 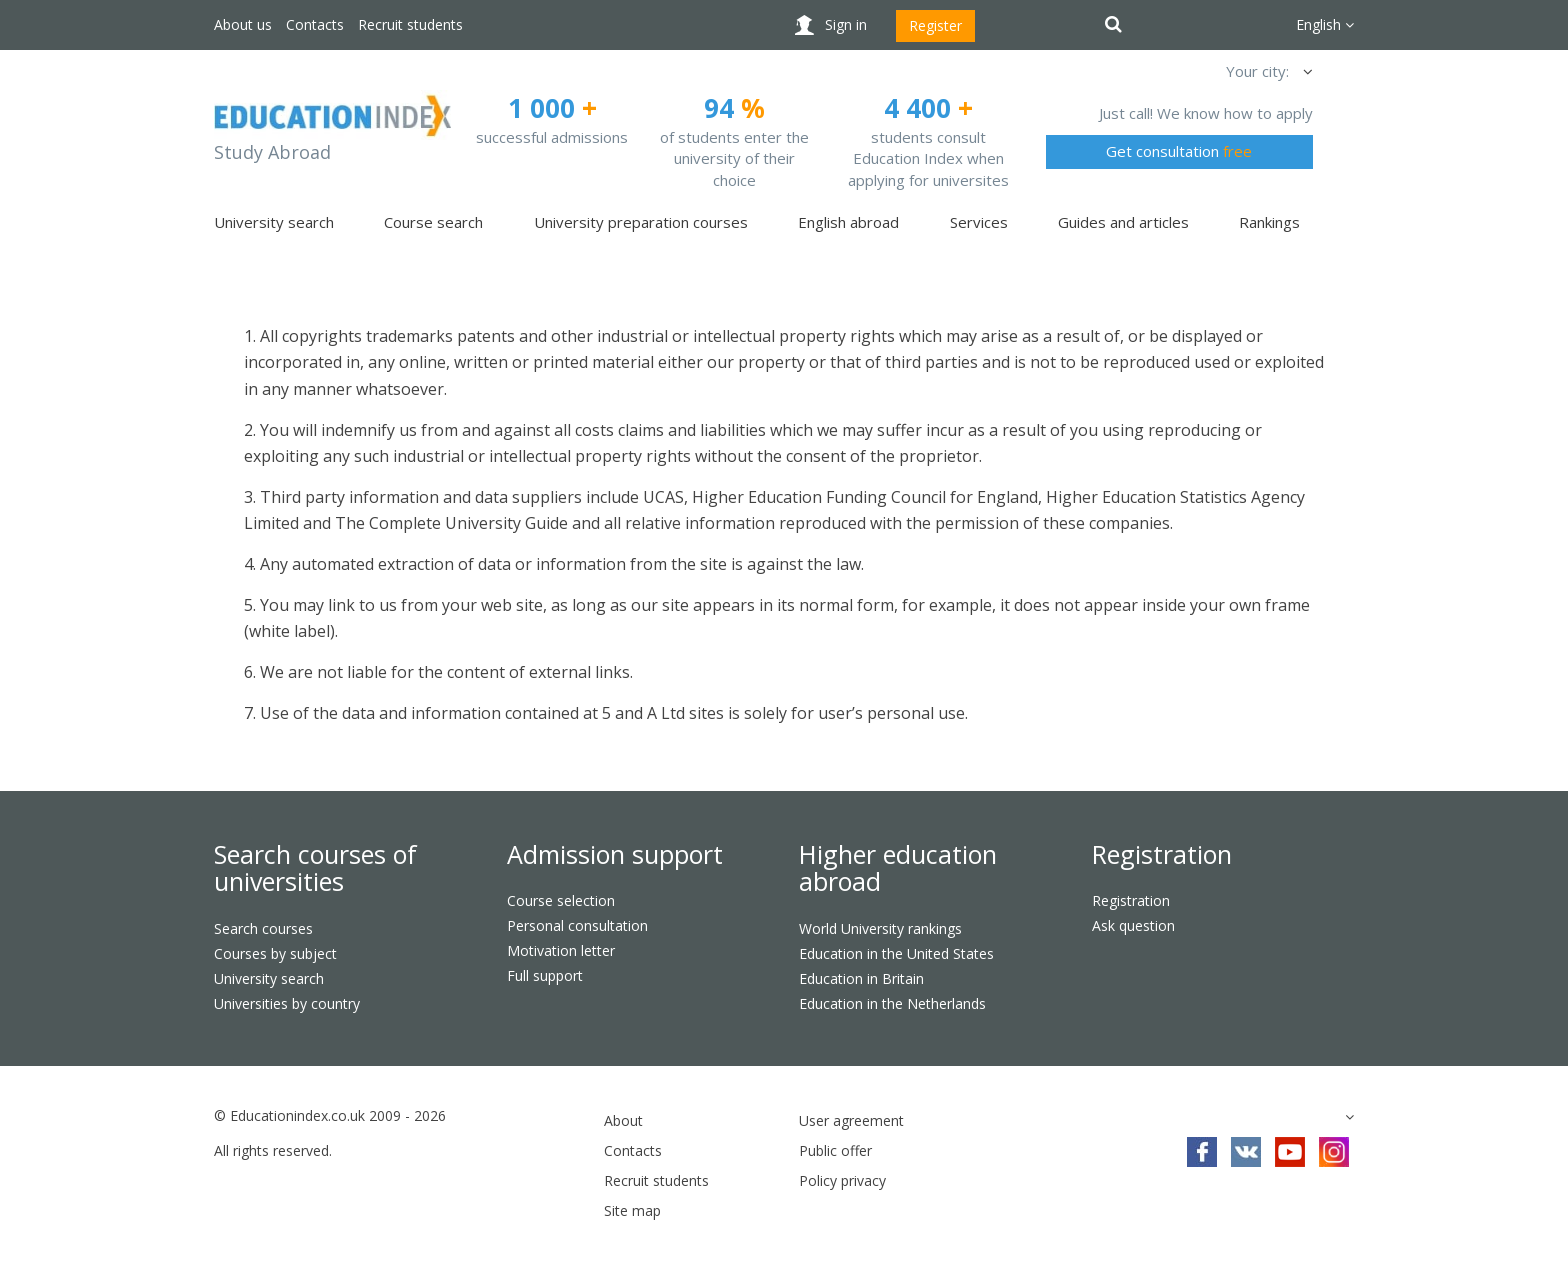 I want to click on Site map, so click(x=632, y=1210).